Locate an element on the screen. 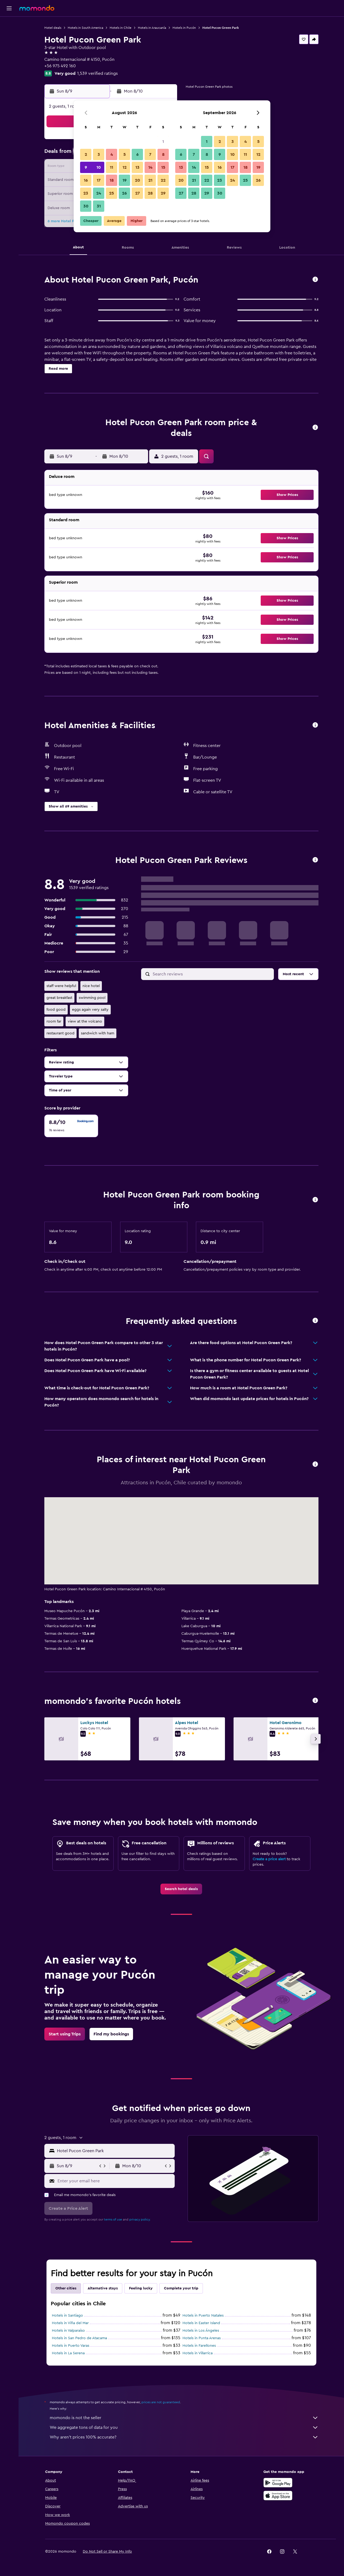 The width and height of the screenshot is (344, 2576). swimming pool is located at coordinates (92, 998).